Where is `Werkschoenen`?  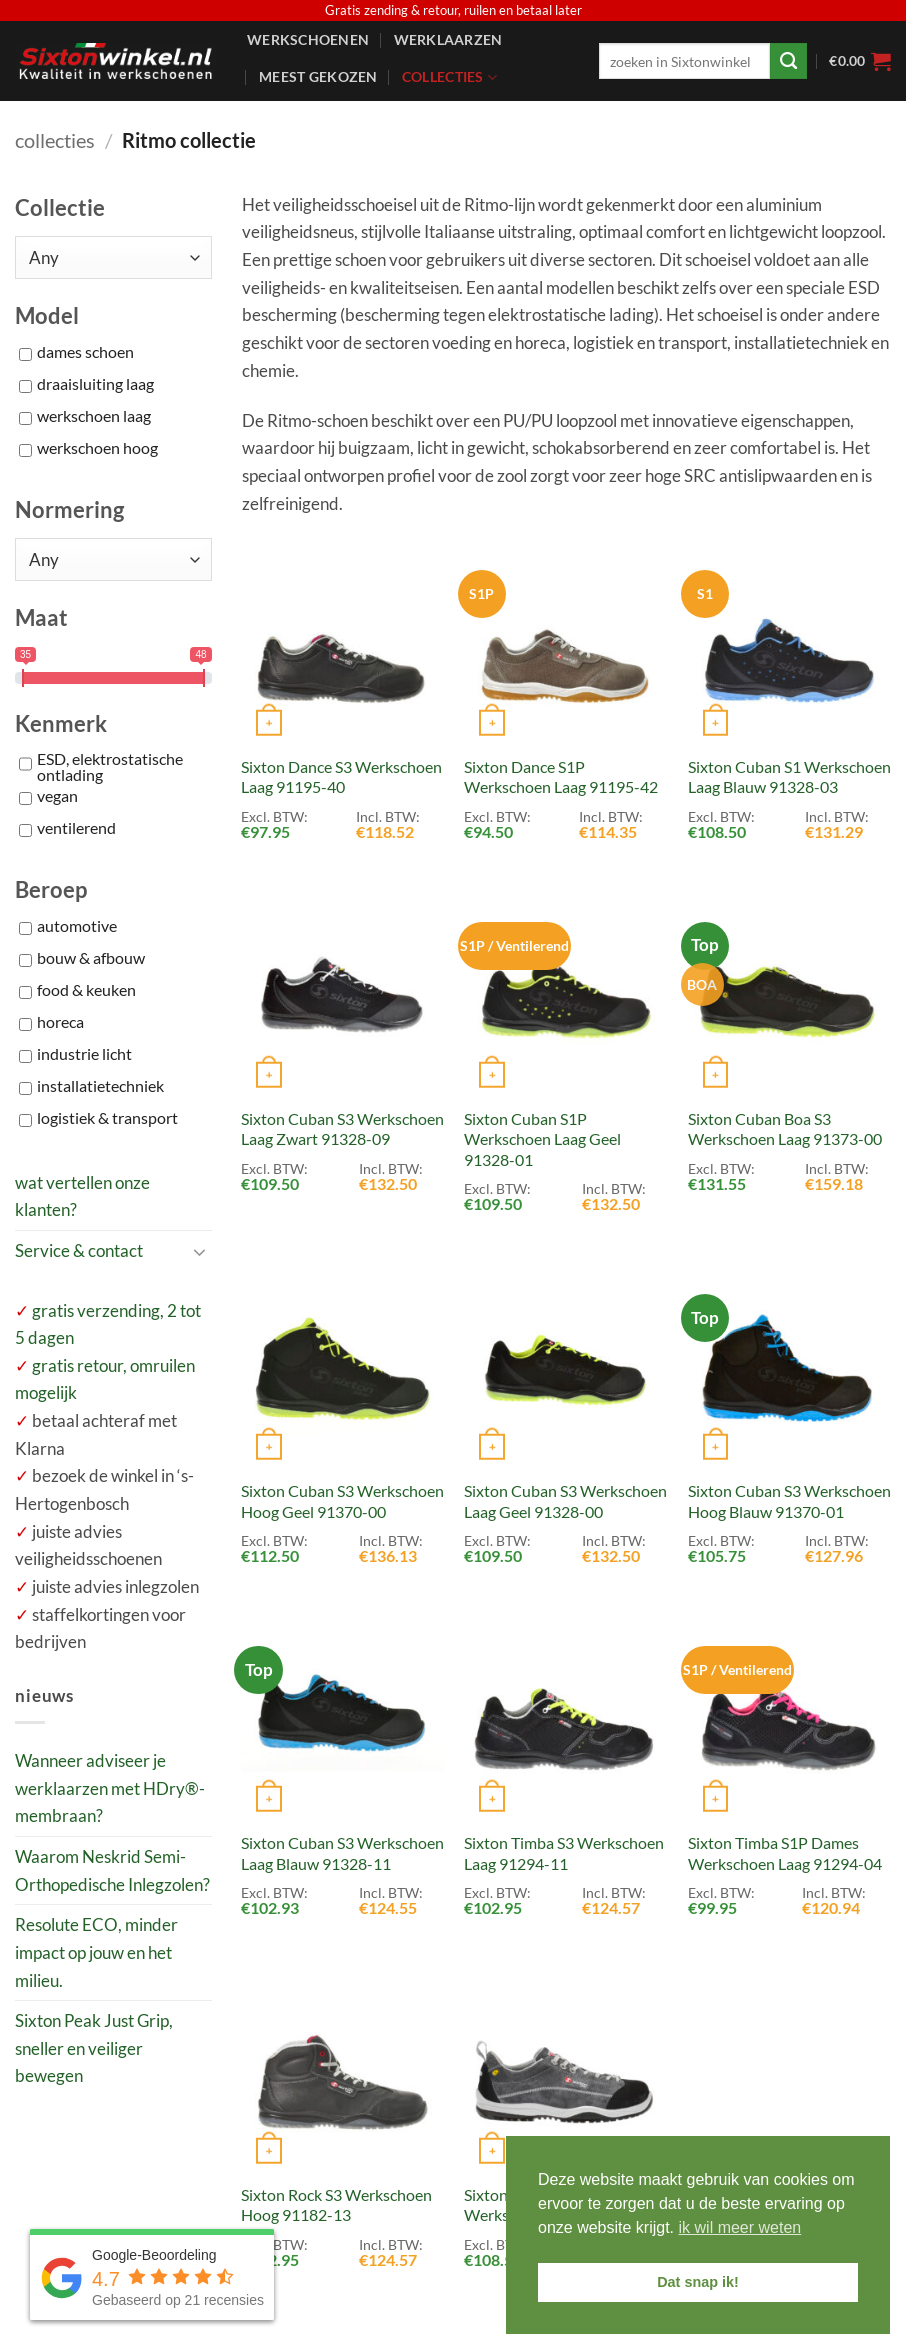
Werkschoenen is located at coordinates (308, 39).